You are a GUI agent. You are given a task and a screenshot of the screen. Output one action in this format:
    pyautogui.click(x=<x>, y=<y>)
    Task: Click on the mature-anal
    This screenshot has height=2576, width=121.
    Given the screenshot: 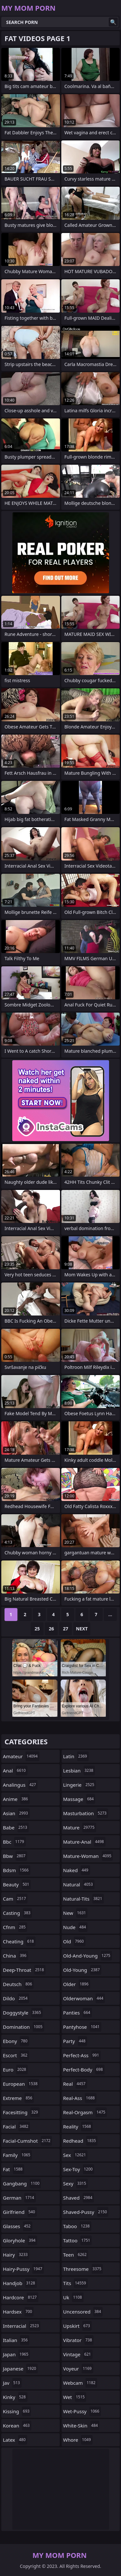 What is the action you would take?
    pyautogui.click(x=84, y=1842)
    